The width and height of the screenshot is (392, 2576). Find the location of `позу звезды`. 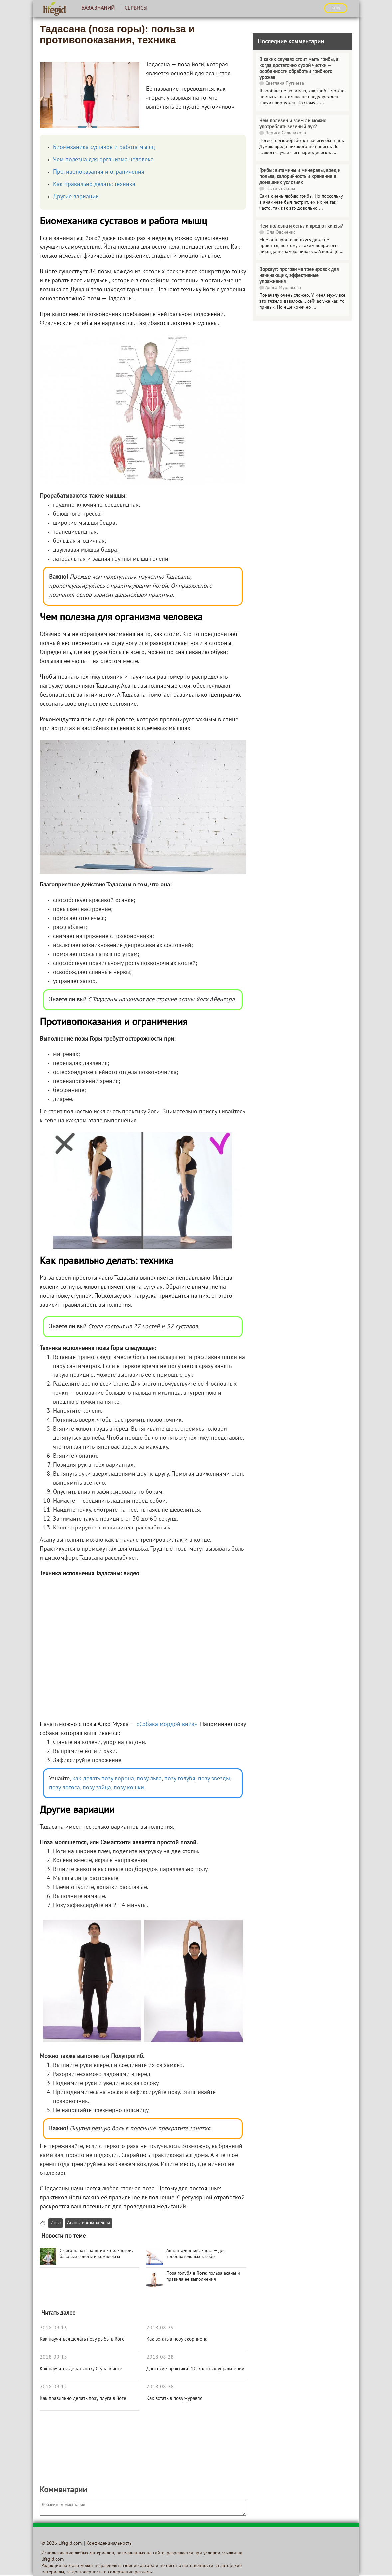

позу звезды is located at coordinates (214, 1779).